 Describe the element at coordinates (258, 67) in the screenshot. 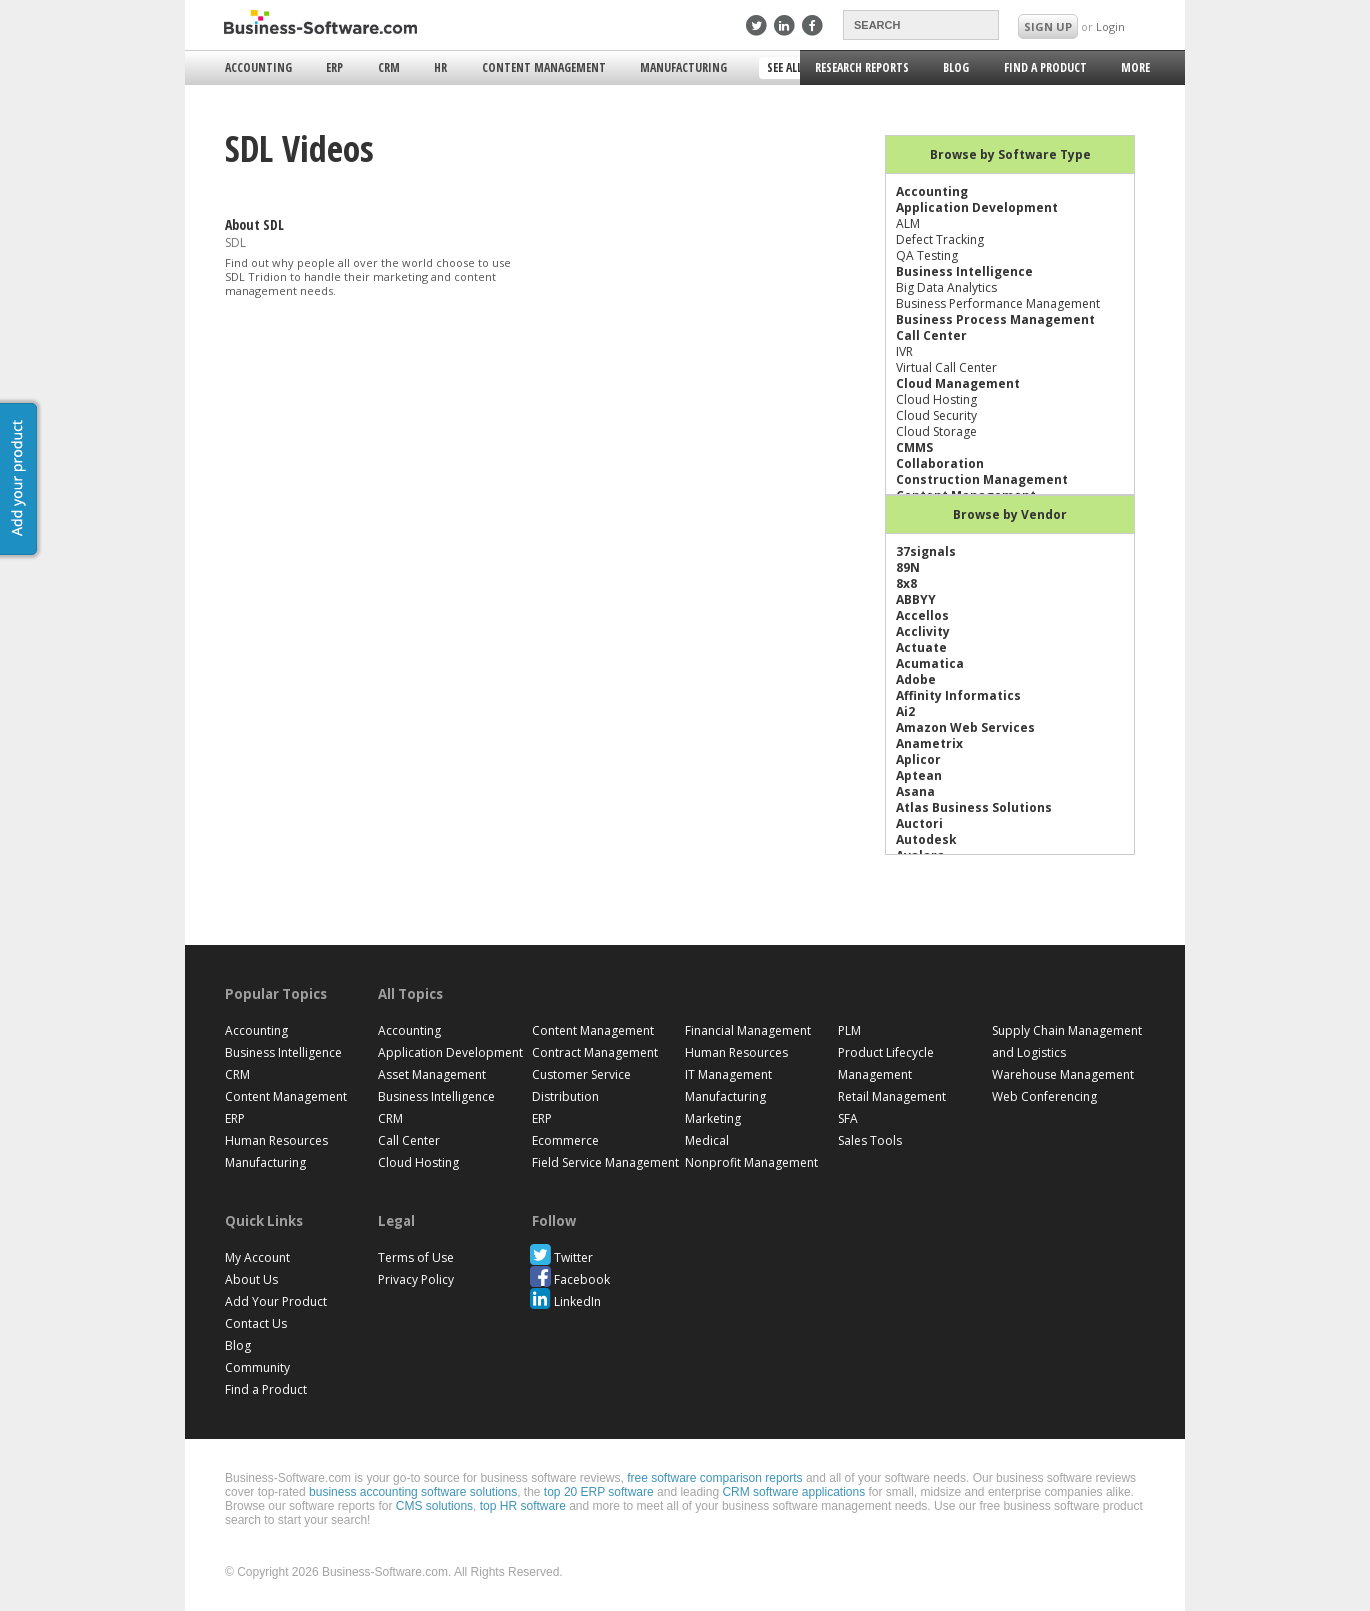

I see `Accounting` at that location.